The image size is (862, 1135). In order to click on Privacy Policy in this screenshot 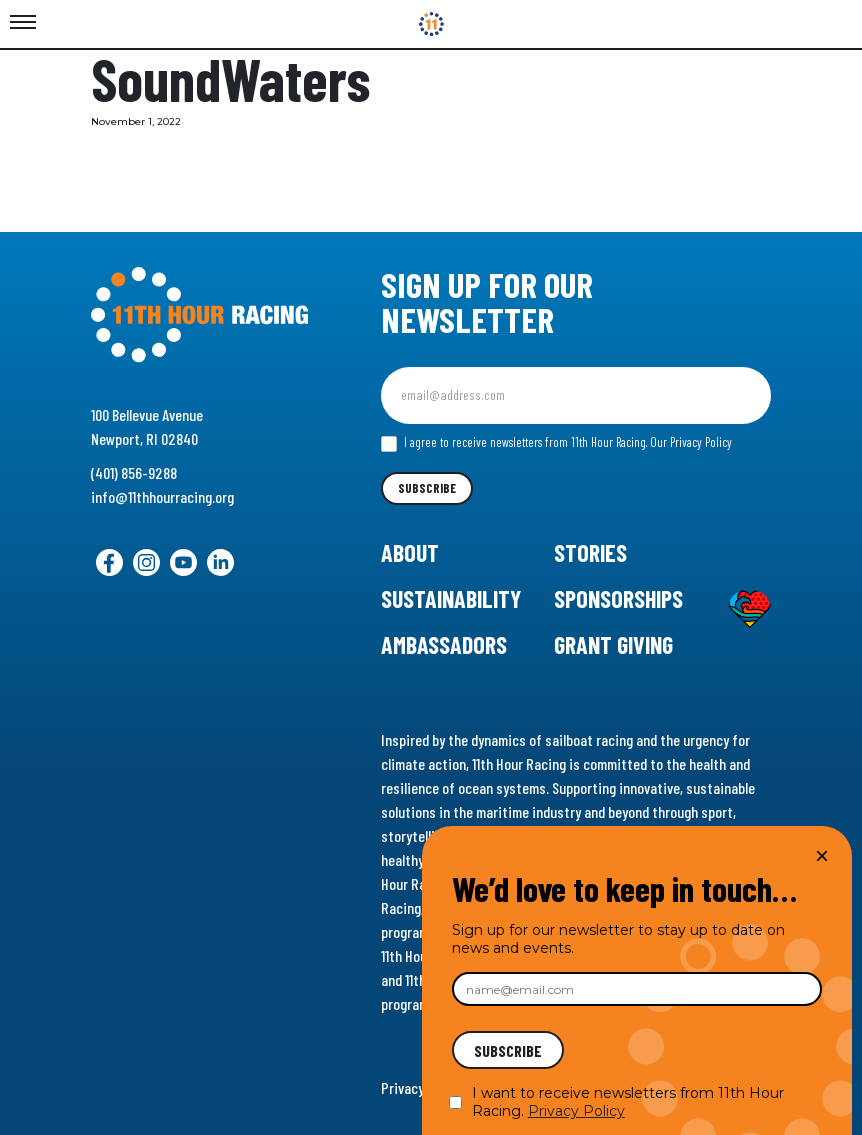, I will do `click(576, 1111)`.